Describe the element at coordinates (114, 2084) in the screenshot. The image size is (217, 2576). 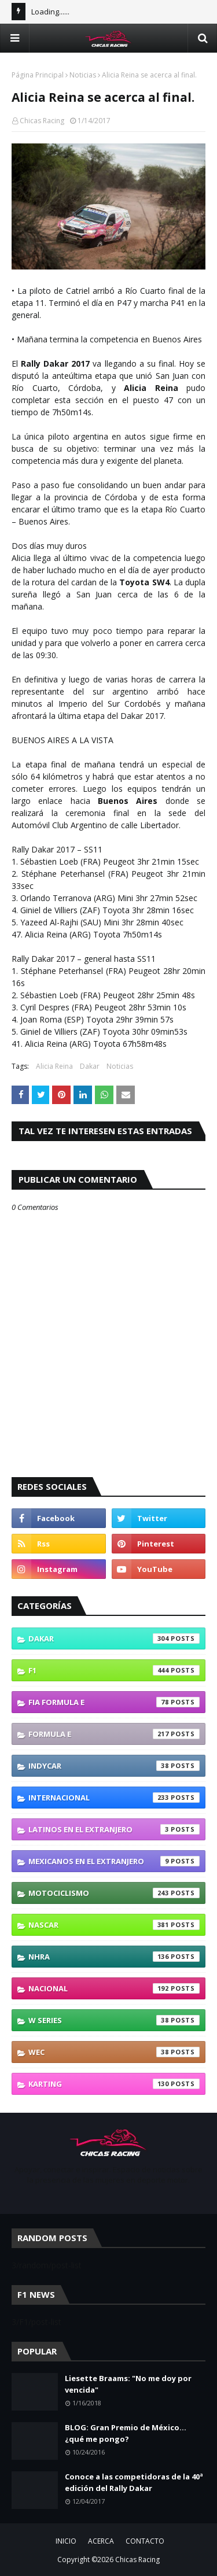
I see `karting` at that location.